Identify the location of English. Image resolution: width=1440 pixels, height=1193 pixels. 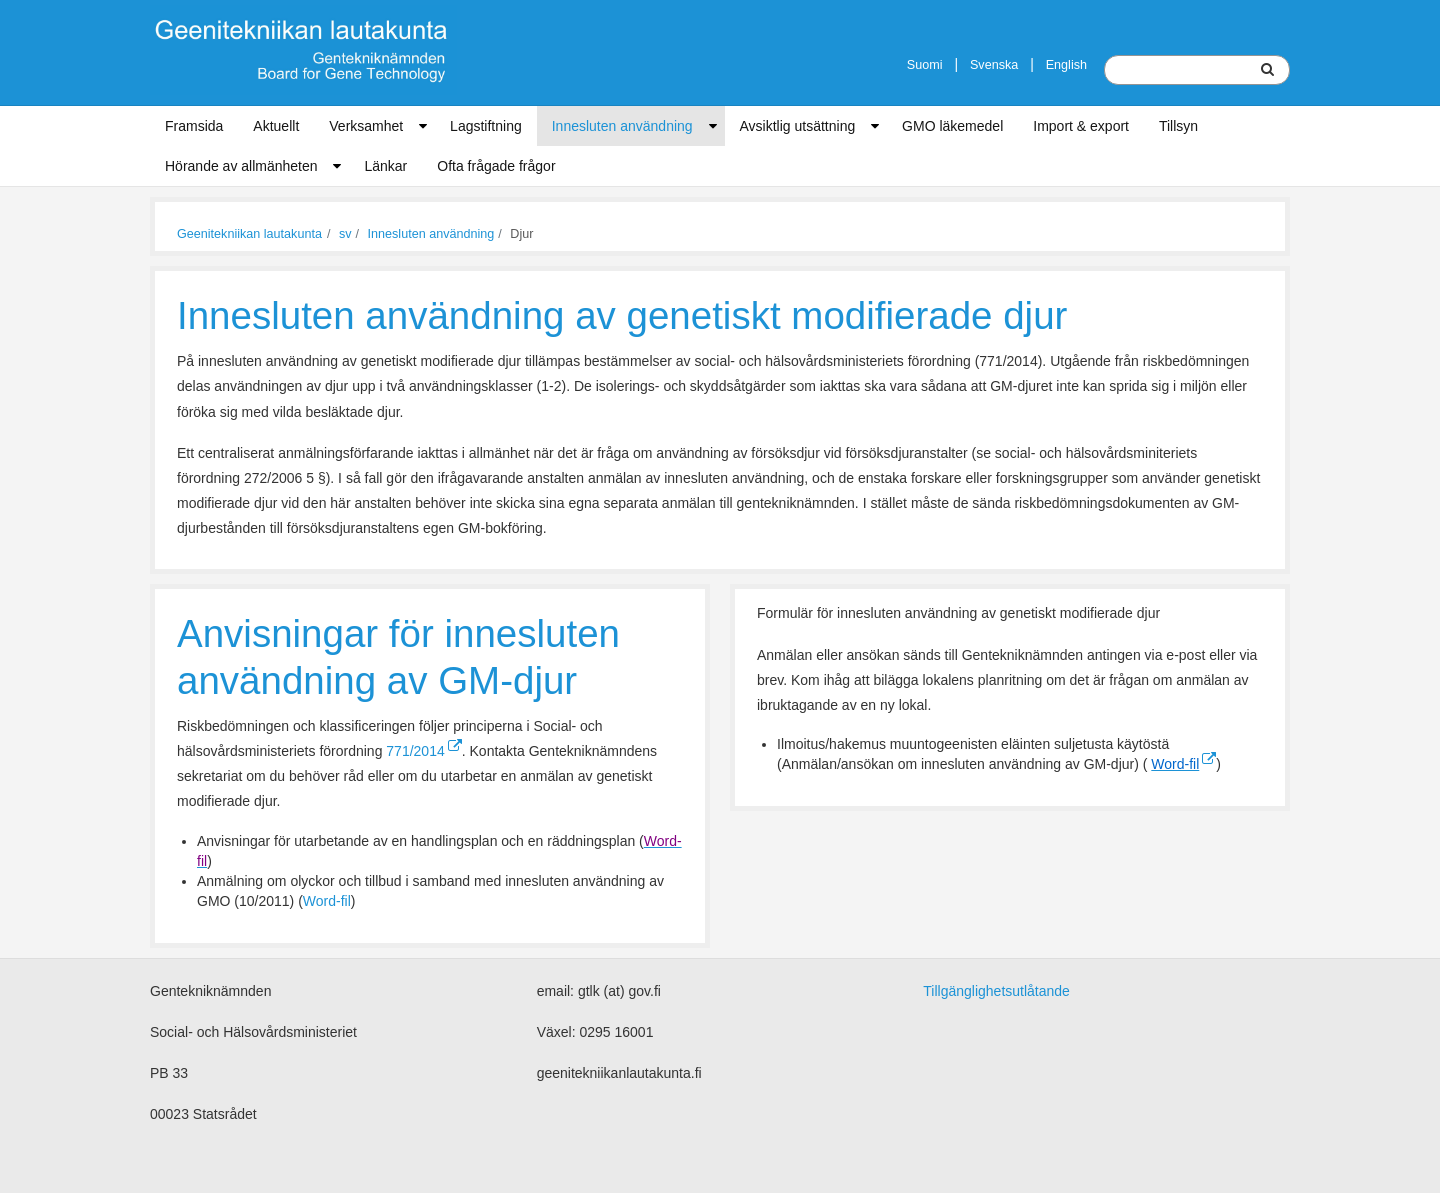
(1066, 65).